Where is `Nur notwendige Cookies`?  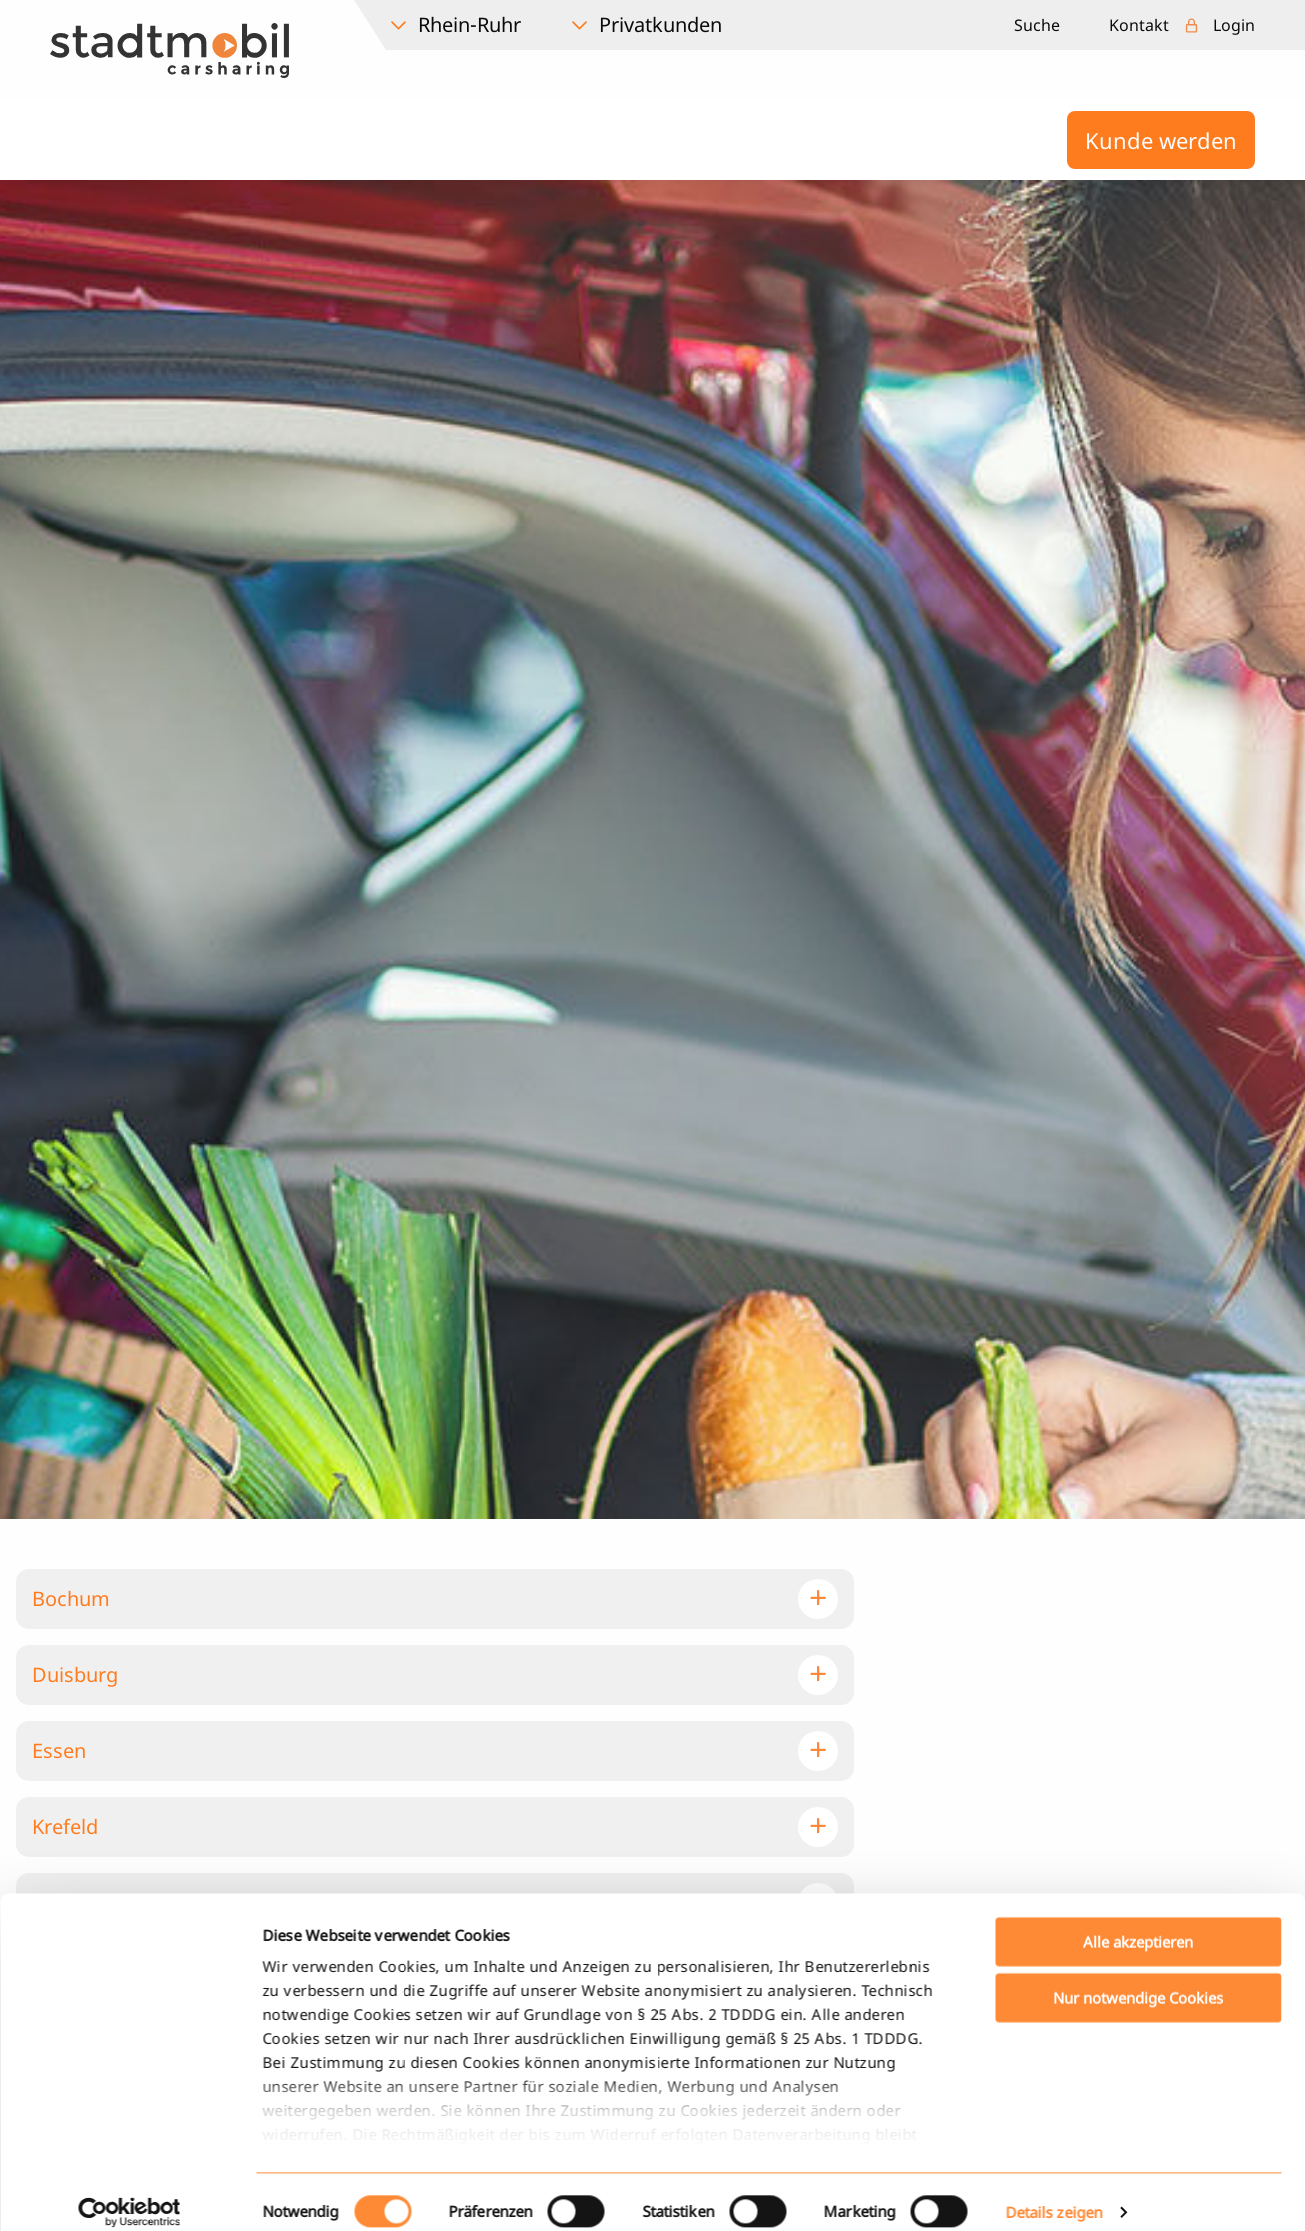
Nur notwendige Cookies is located at coordinates (1138, 1722).